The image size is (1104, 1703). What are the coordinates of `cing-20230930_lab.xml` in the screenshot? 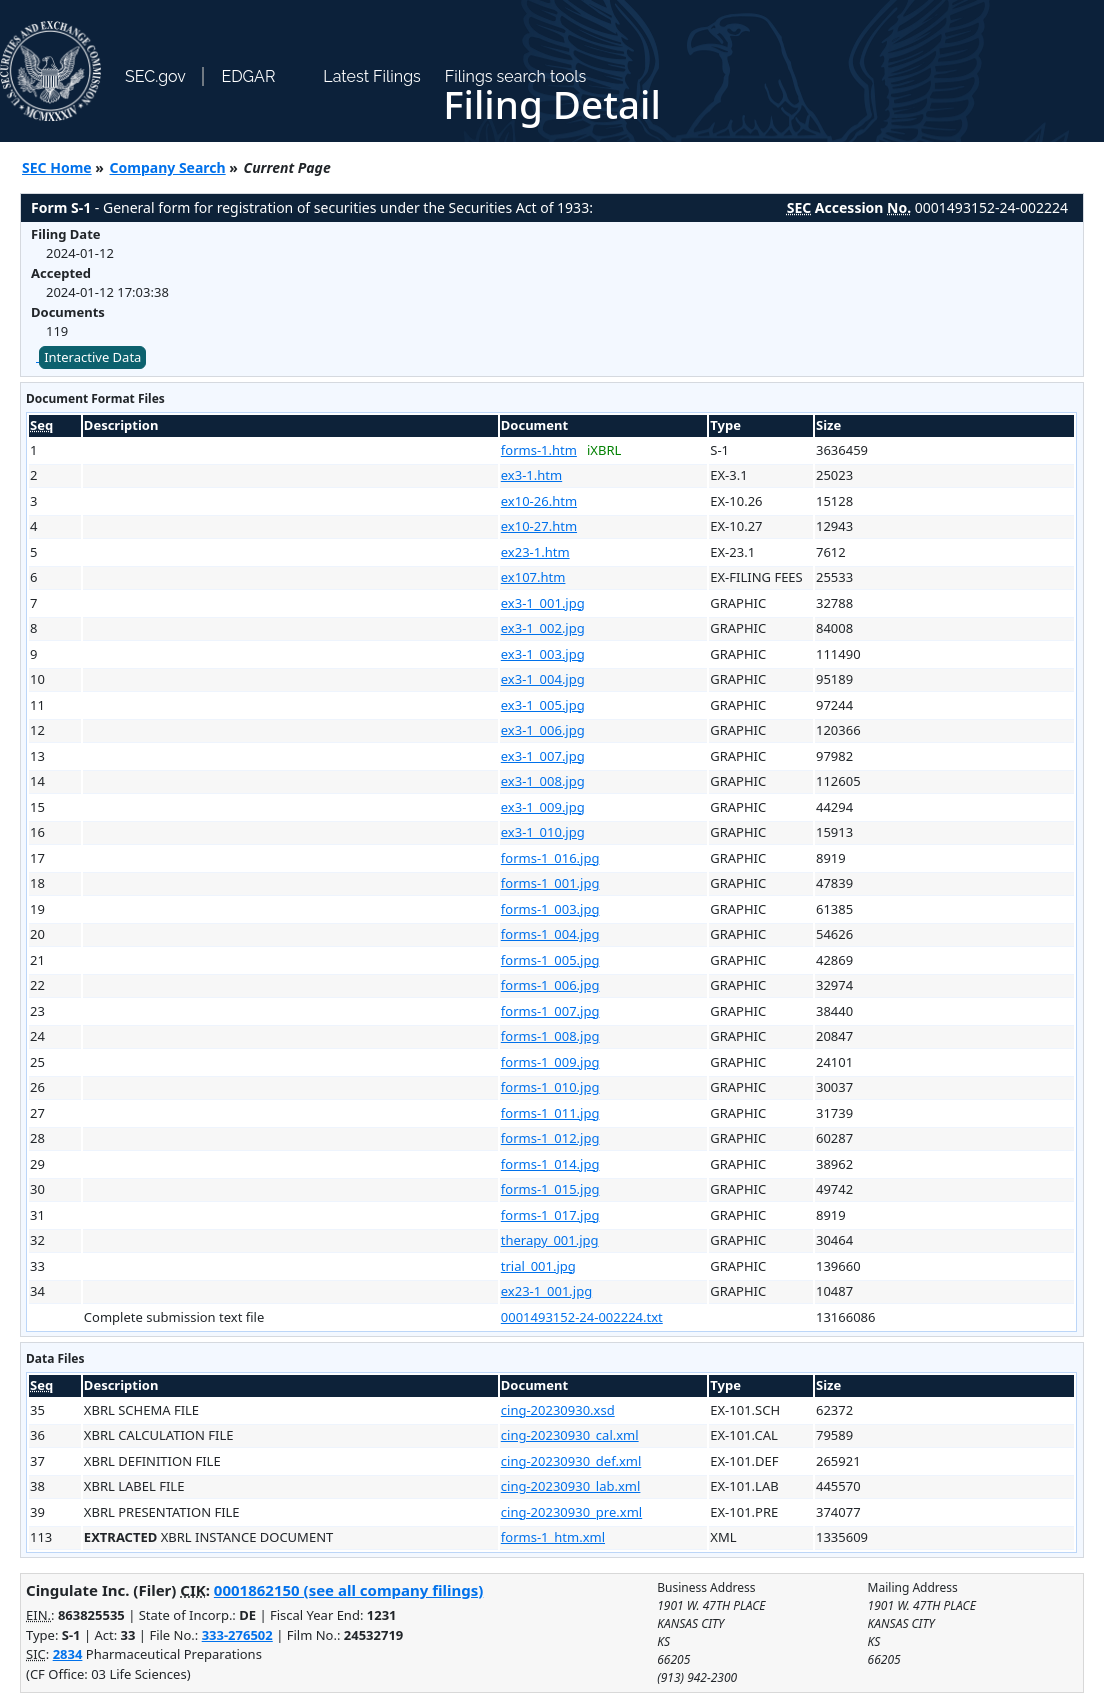 It's located at (571, 1486).